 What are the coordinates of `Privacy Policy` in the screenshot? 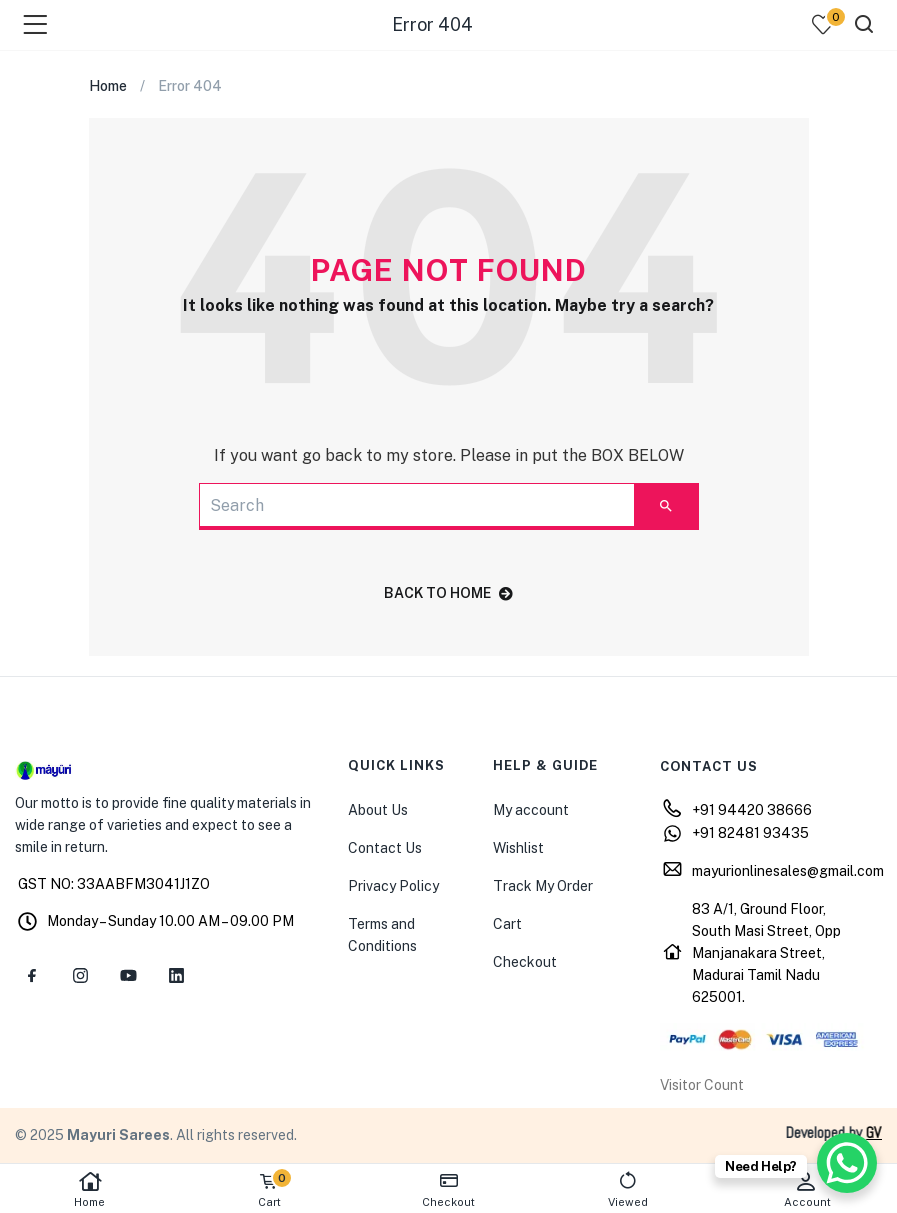 It's located at (393, 886).